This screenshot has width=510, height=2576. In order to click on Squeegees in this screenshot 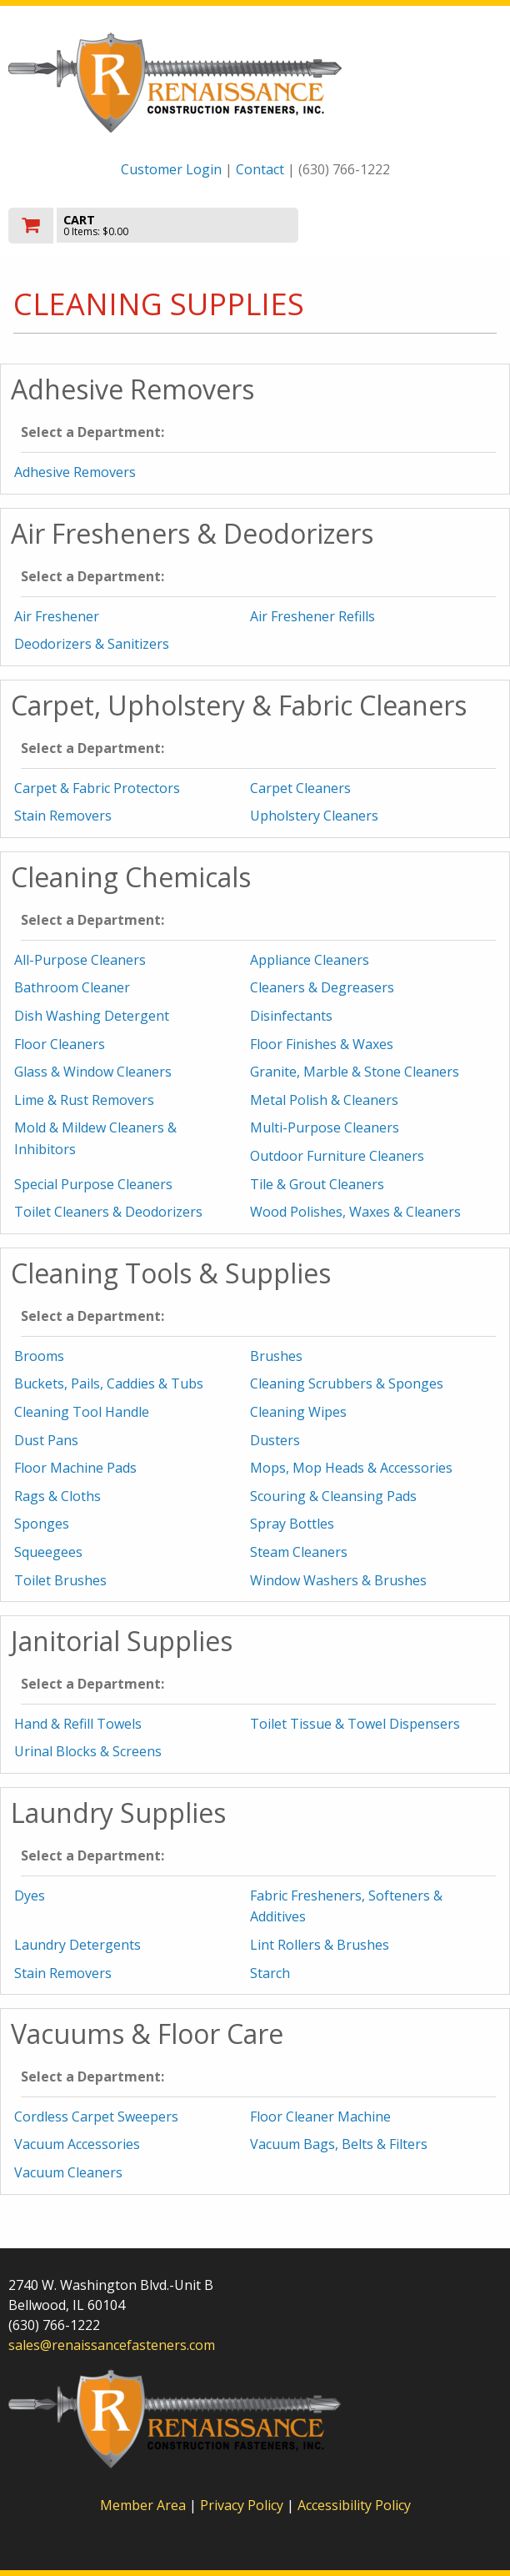, I will do `click(48, 1552)`.